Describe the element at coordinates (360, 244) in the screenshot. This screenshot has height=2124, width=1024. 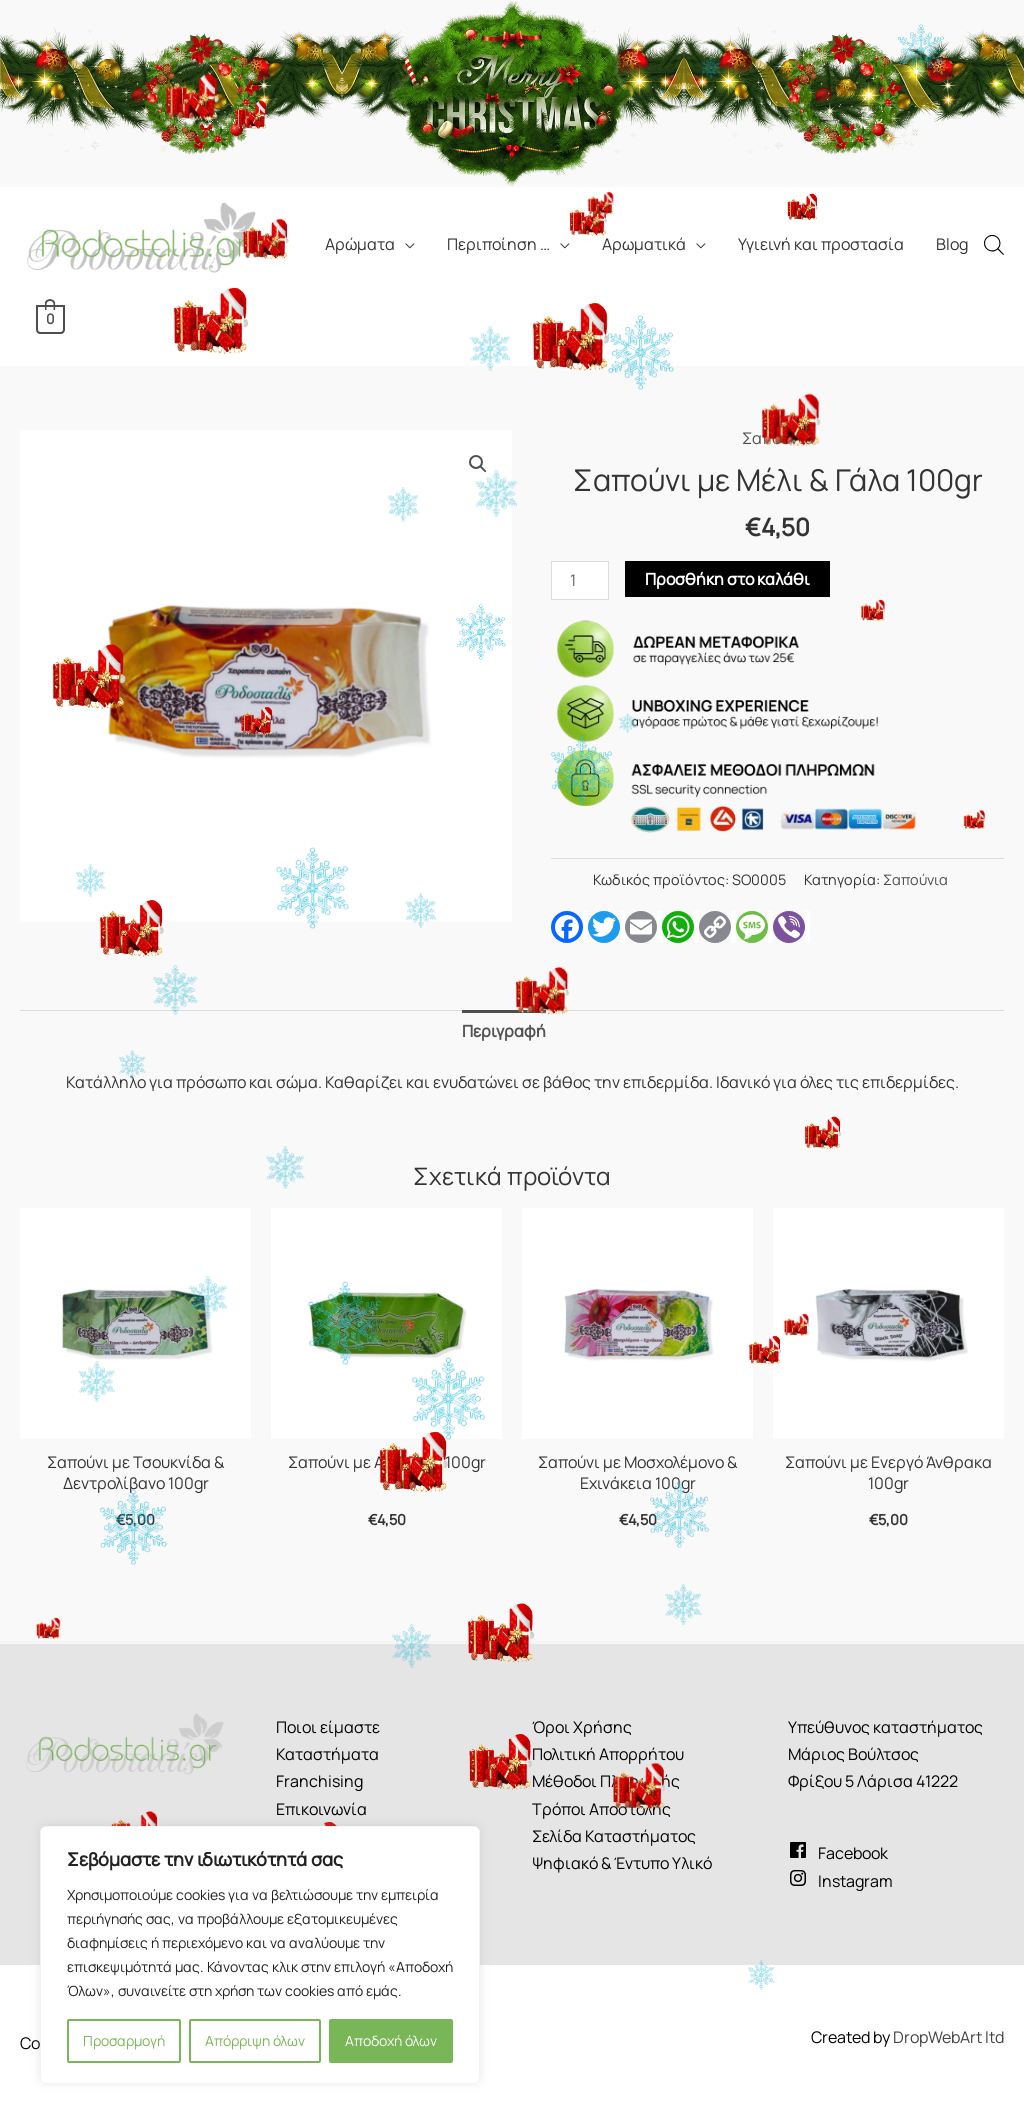
I see `Αρώματα` at that location.